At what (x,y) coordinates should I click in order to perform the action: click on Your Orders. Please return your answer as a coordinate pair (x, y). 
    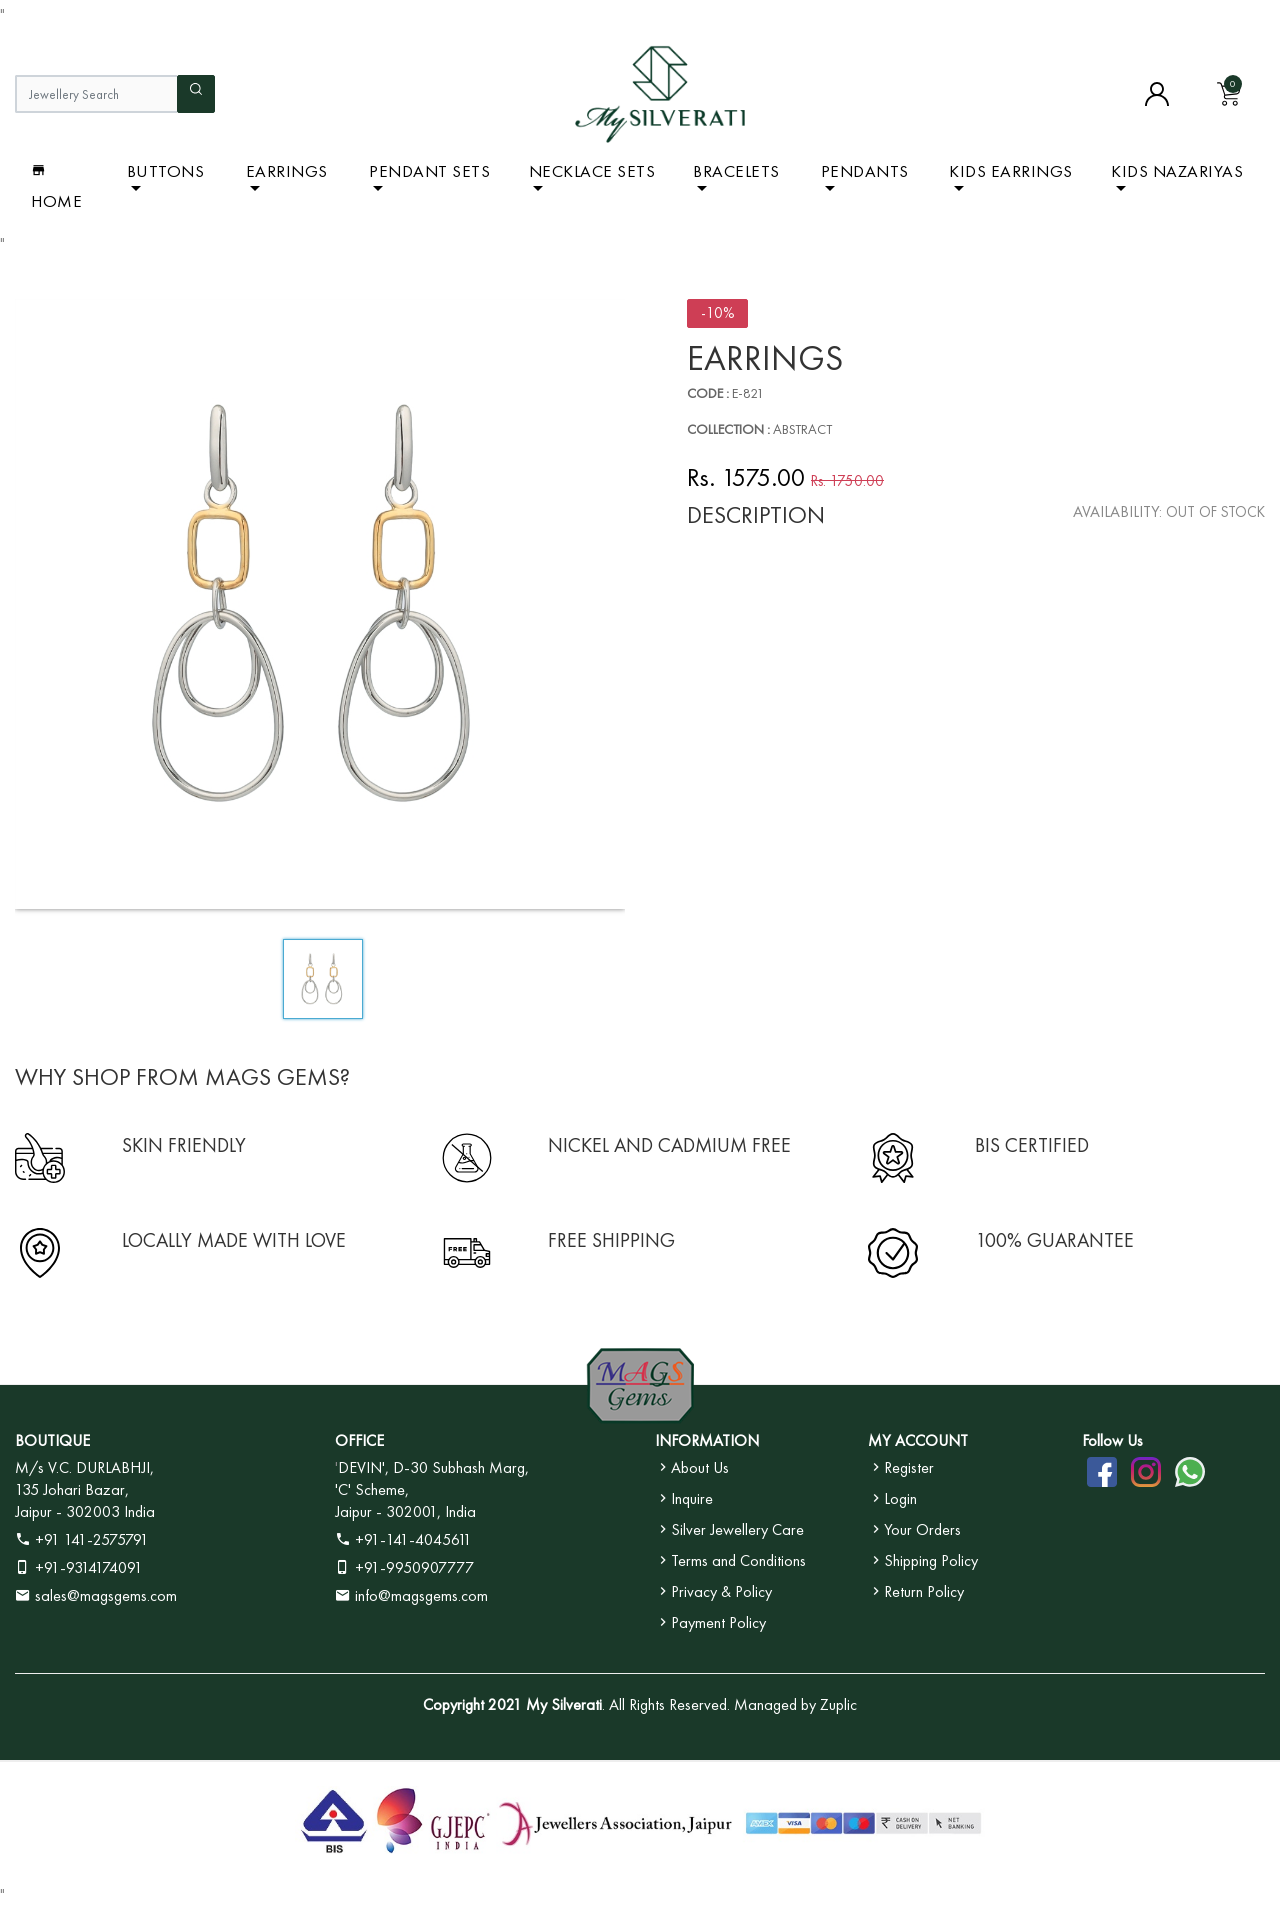
    Looking at the image, I should click on (914, 1529).